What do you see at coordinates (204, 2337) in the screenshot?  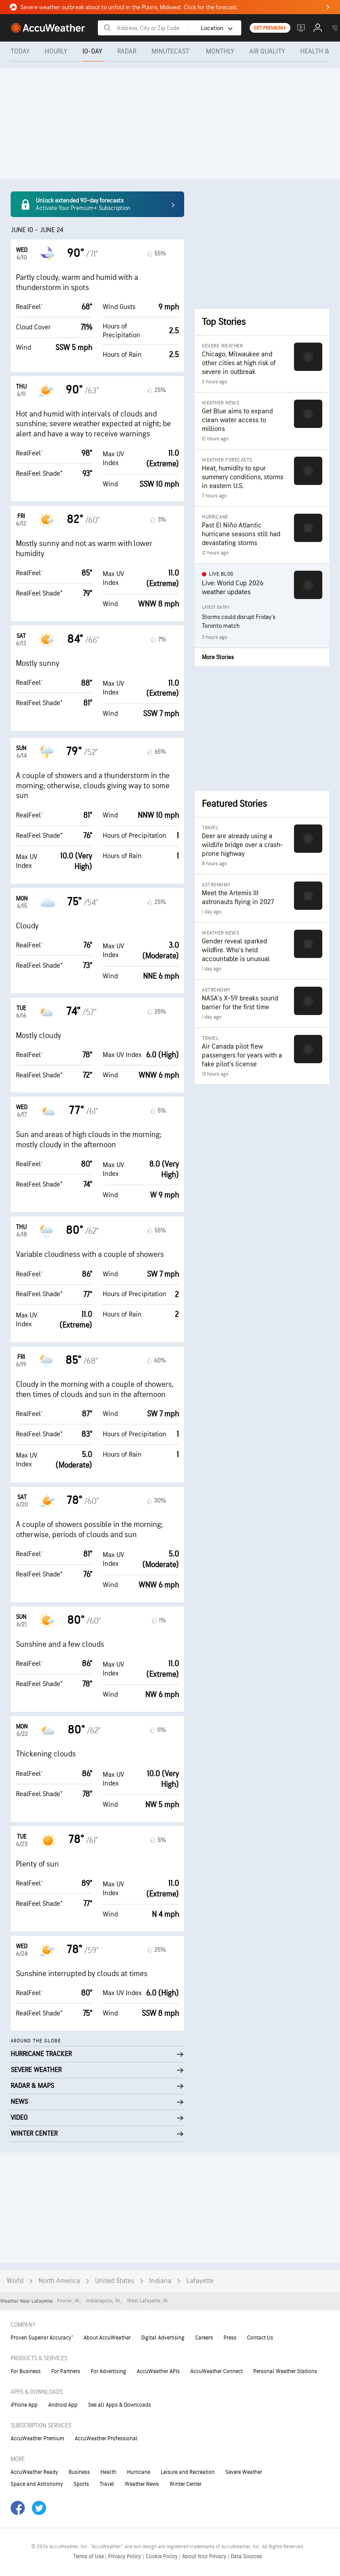 I see `Careers` at bounding box center [204, 2337].